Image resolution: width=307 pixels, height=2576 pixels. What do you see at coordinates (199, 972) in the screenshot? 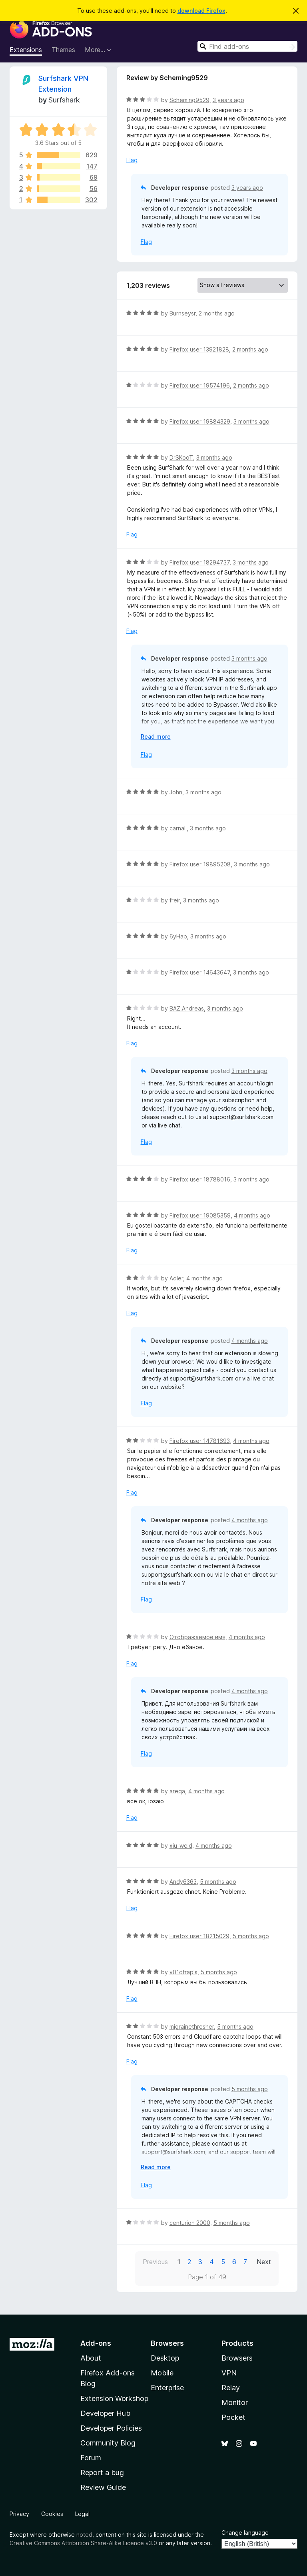
I see `Firefox user 14643647` at bounding box center [199, 972].